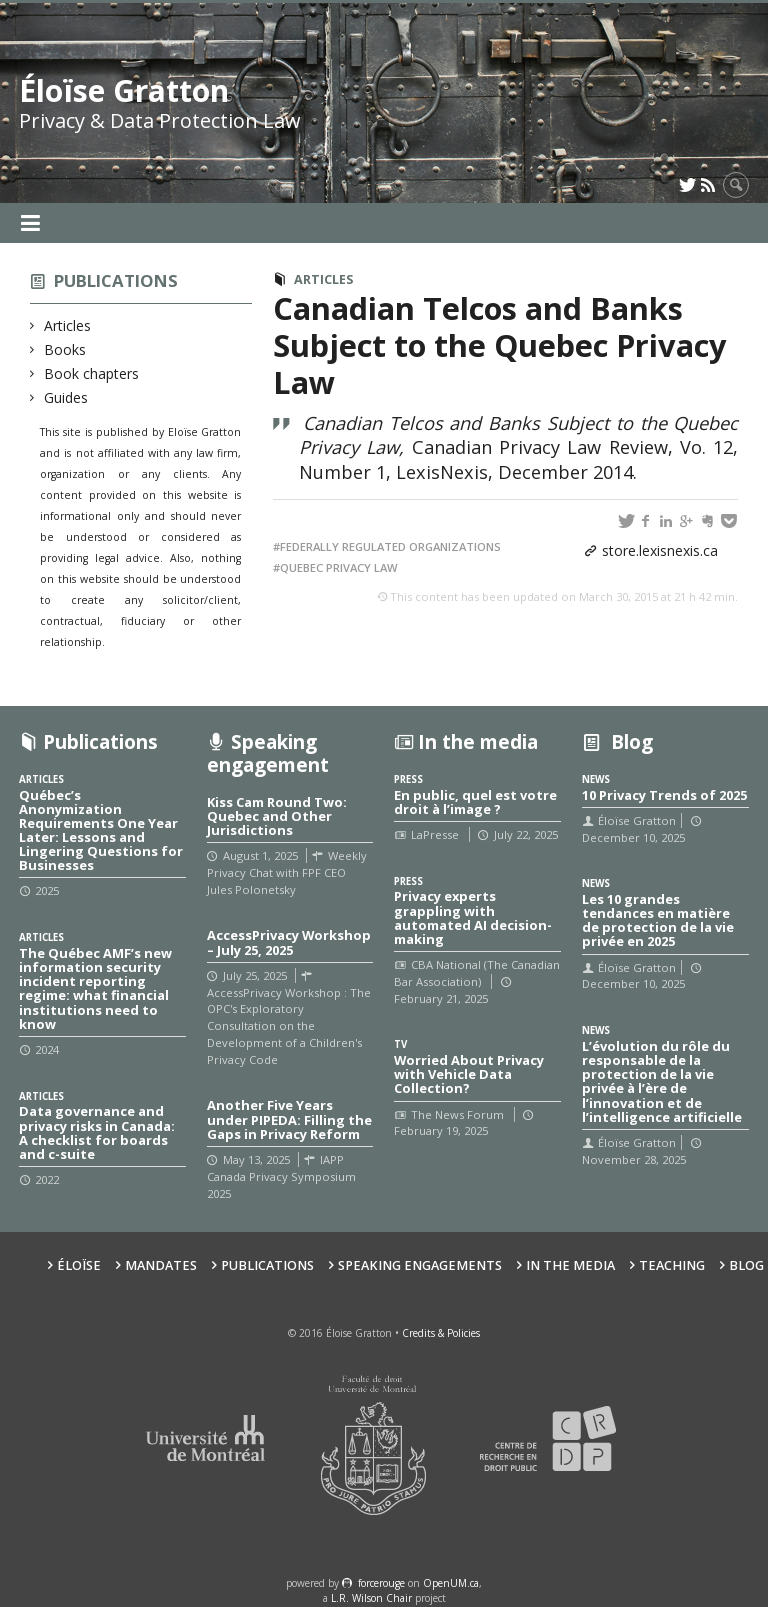 The width and height of the screenshot is (768, 1607). Describe the element at coordinates (79, 1265) in the screenshot. I see `Éloïse` at that location.